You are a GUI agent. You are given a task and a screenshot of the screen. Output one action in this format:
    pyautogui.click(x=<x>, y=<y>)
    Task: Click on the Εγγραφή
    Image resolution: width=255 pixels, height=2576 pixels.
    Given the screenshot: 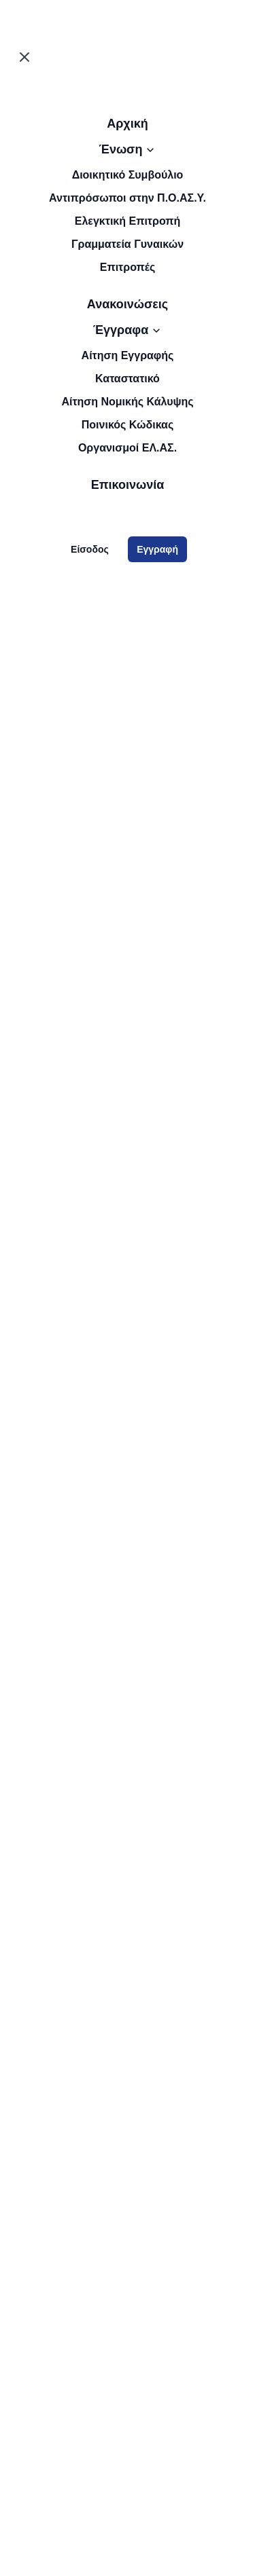 What is the action you would take?
    pyautogui.click(x=157, y=549)
    